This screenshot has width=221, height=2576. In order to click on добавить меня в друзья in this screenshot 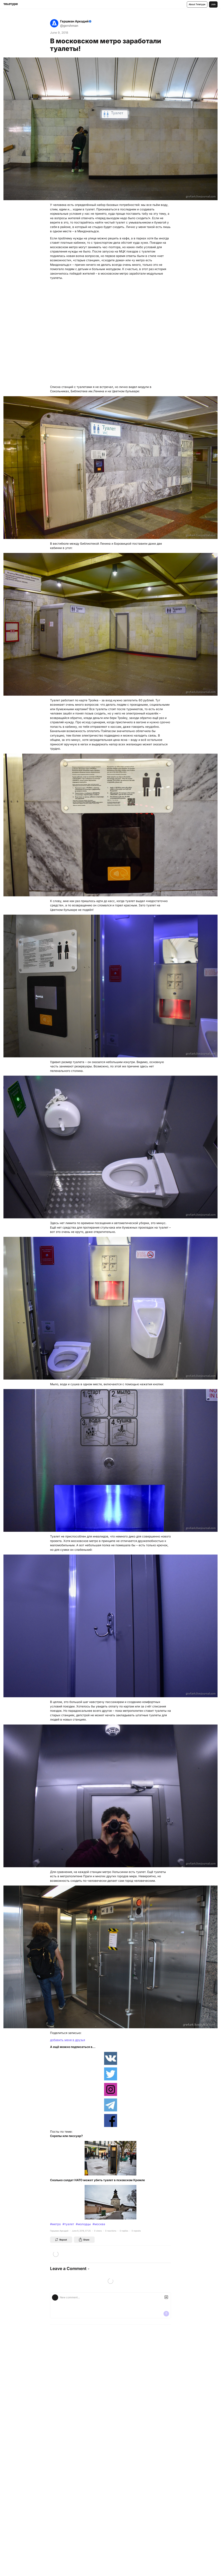, I will do `click(67, 2040)`.